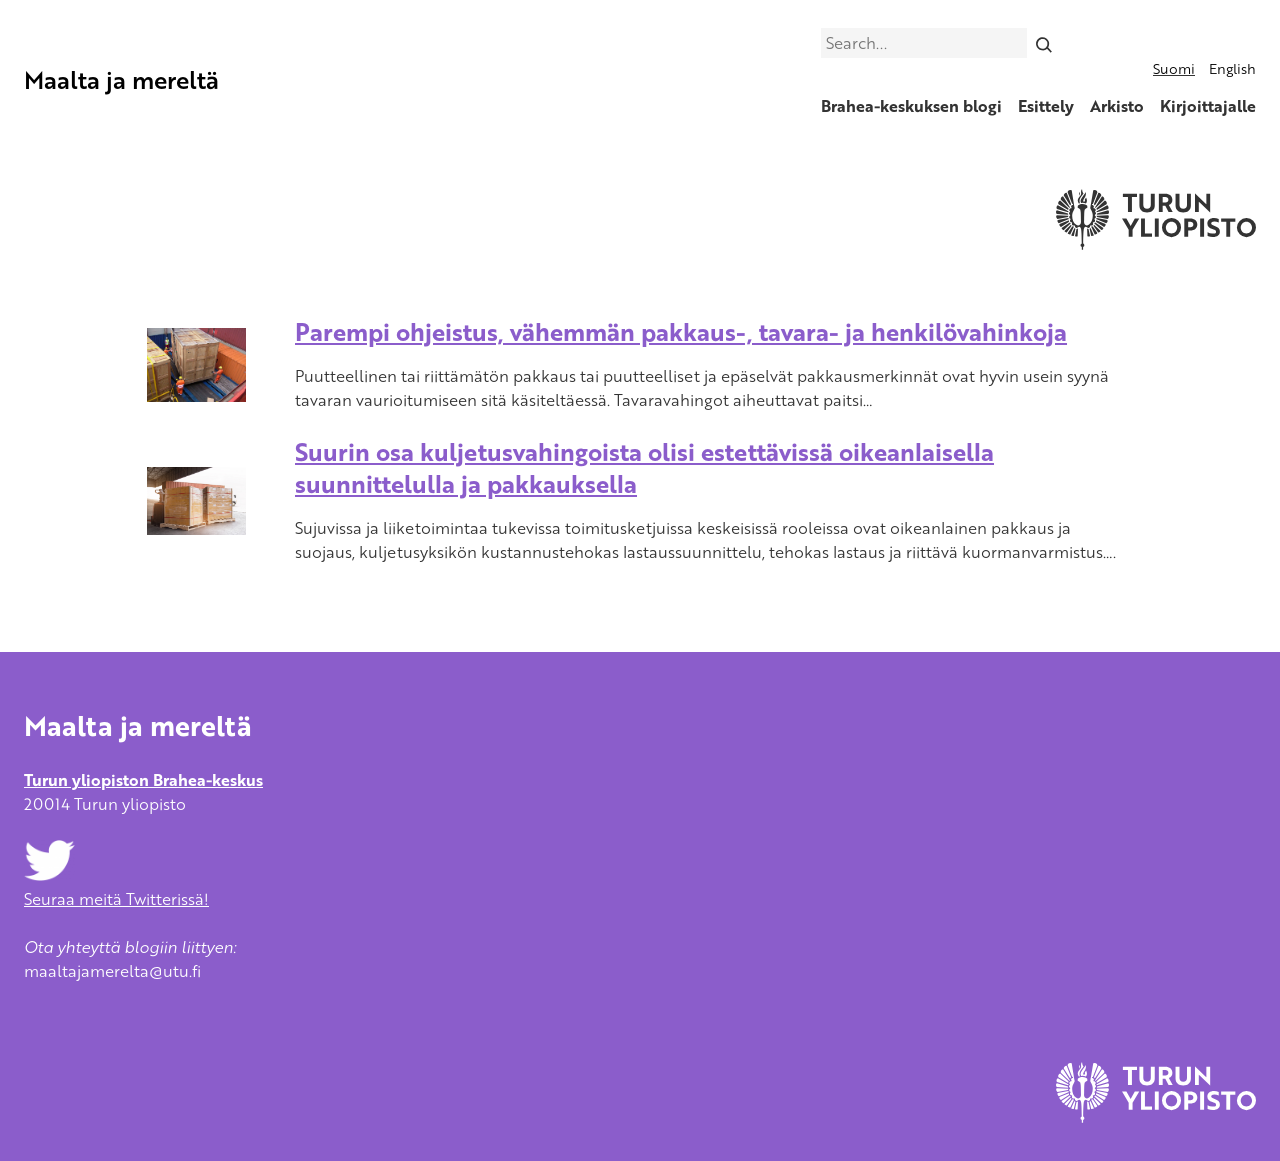  I want to click on Turun yliopiston Brahea-keskus, so click(143, 780).